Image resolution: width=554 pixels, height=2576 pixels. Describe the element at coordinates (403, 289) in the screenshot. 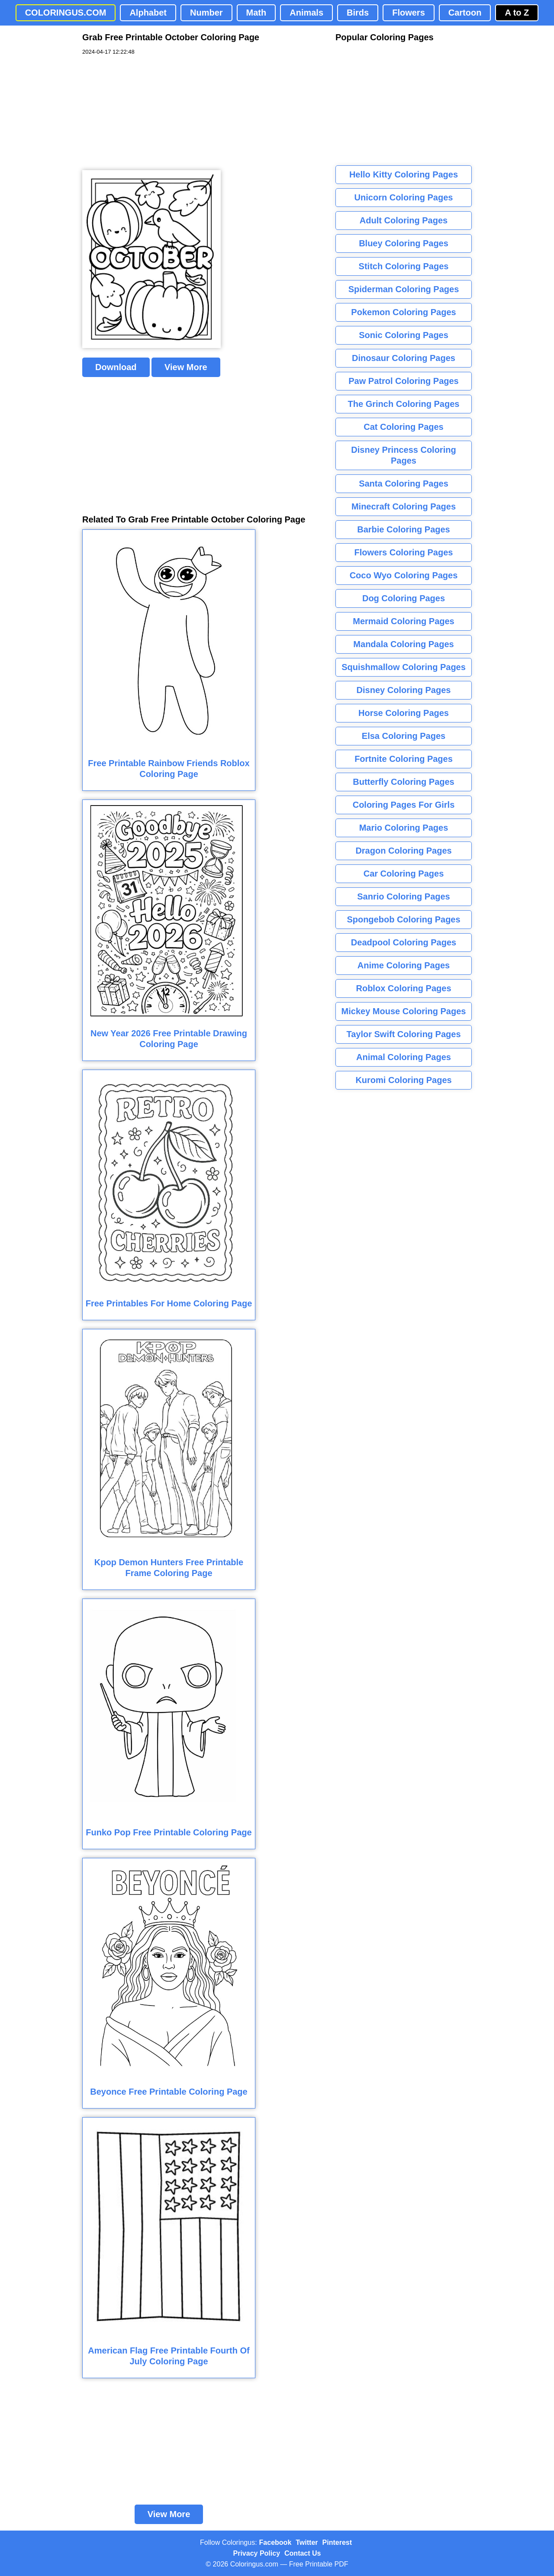

I see `Spiderman Coloring Pages` at that location.